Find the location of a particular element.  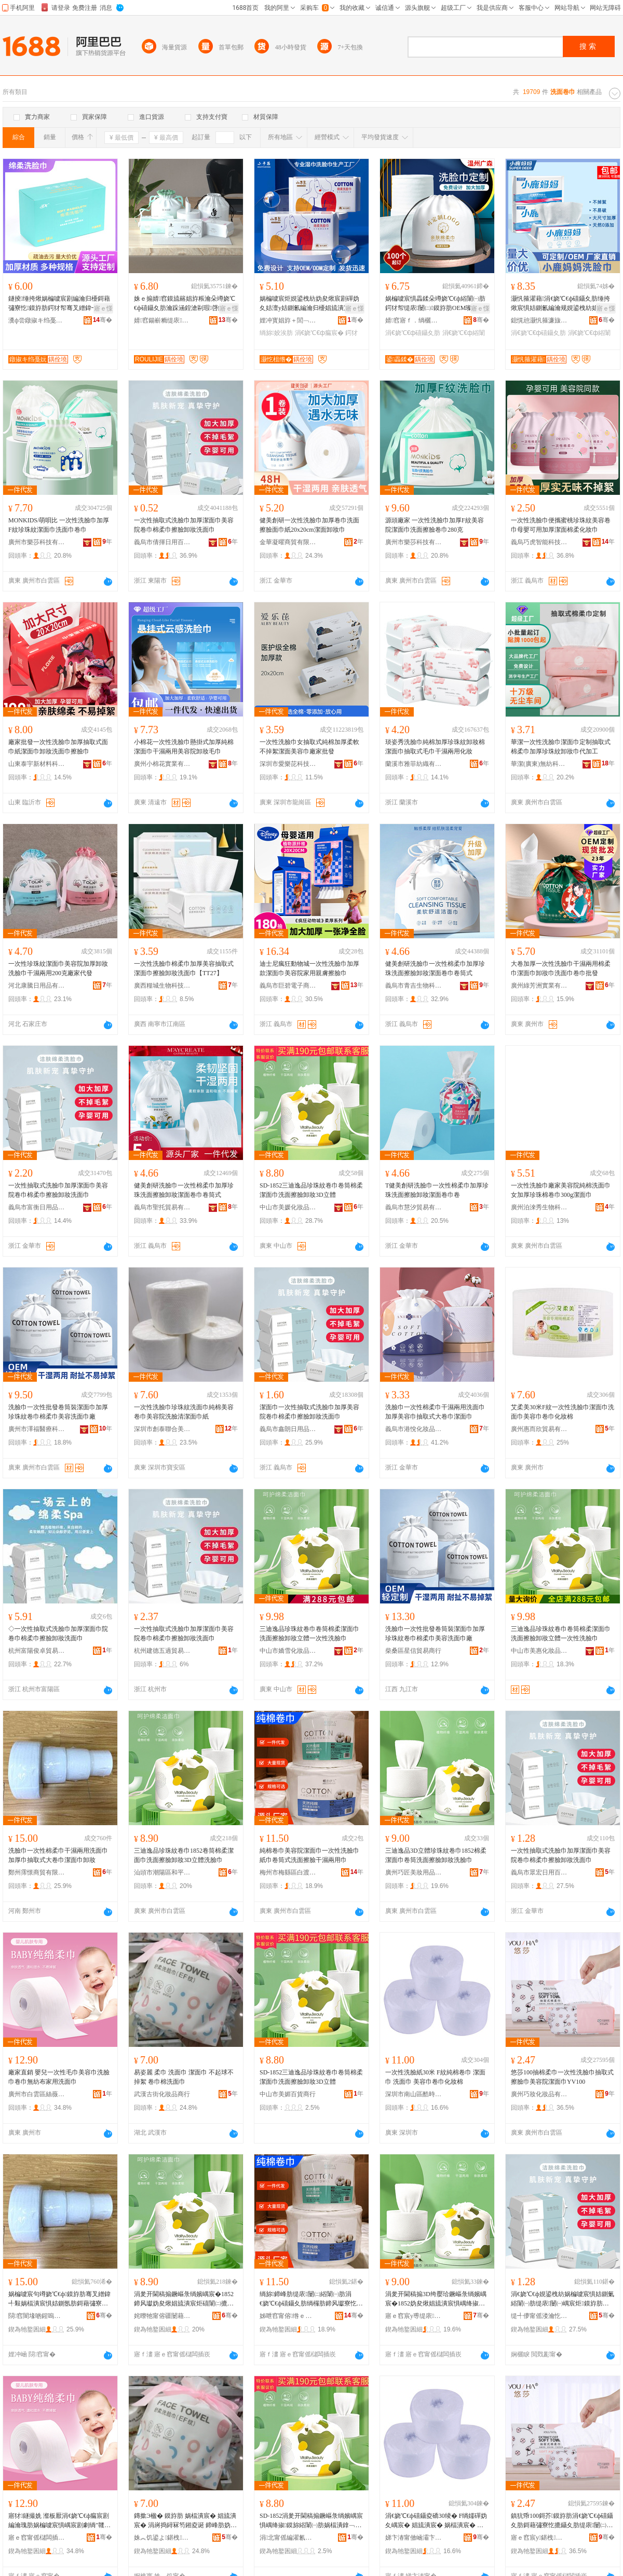

一次性洗臉巾廠家美容院純棉洗面巾女加厚珍珠棉卷巾300g潔面巾 is located at coordinates (561, 1190).